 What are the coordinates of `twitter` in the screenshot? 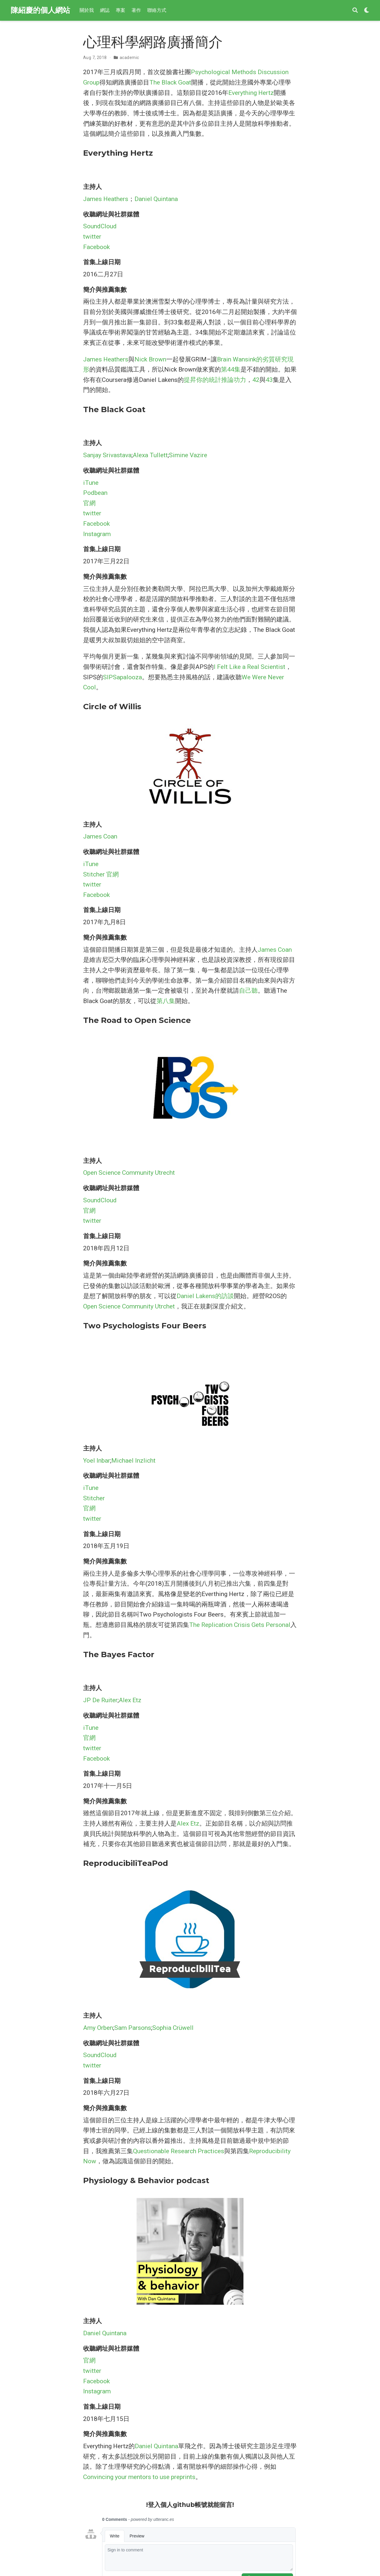 It's located at (92, 236).